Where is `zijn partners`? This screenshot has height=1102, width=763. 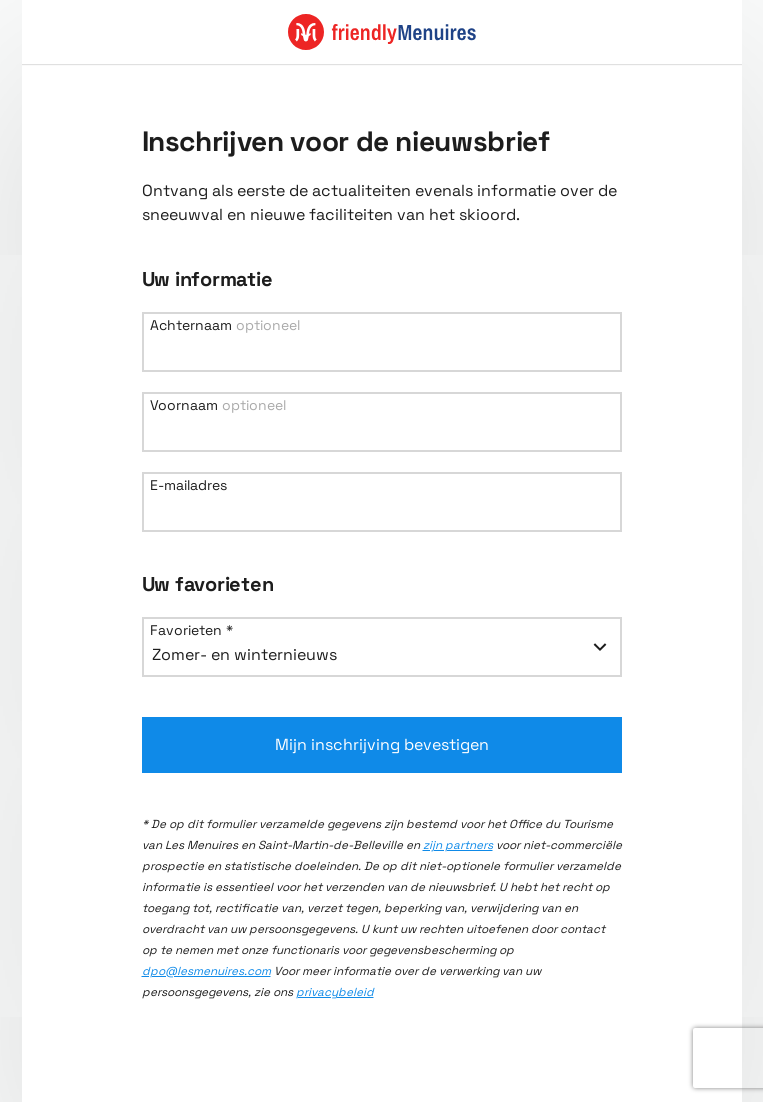
zijn partners is located at coordinates (458, 845).